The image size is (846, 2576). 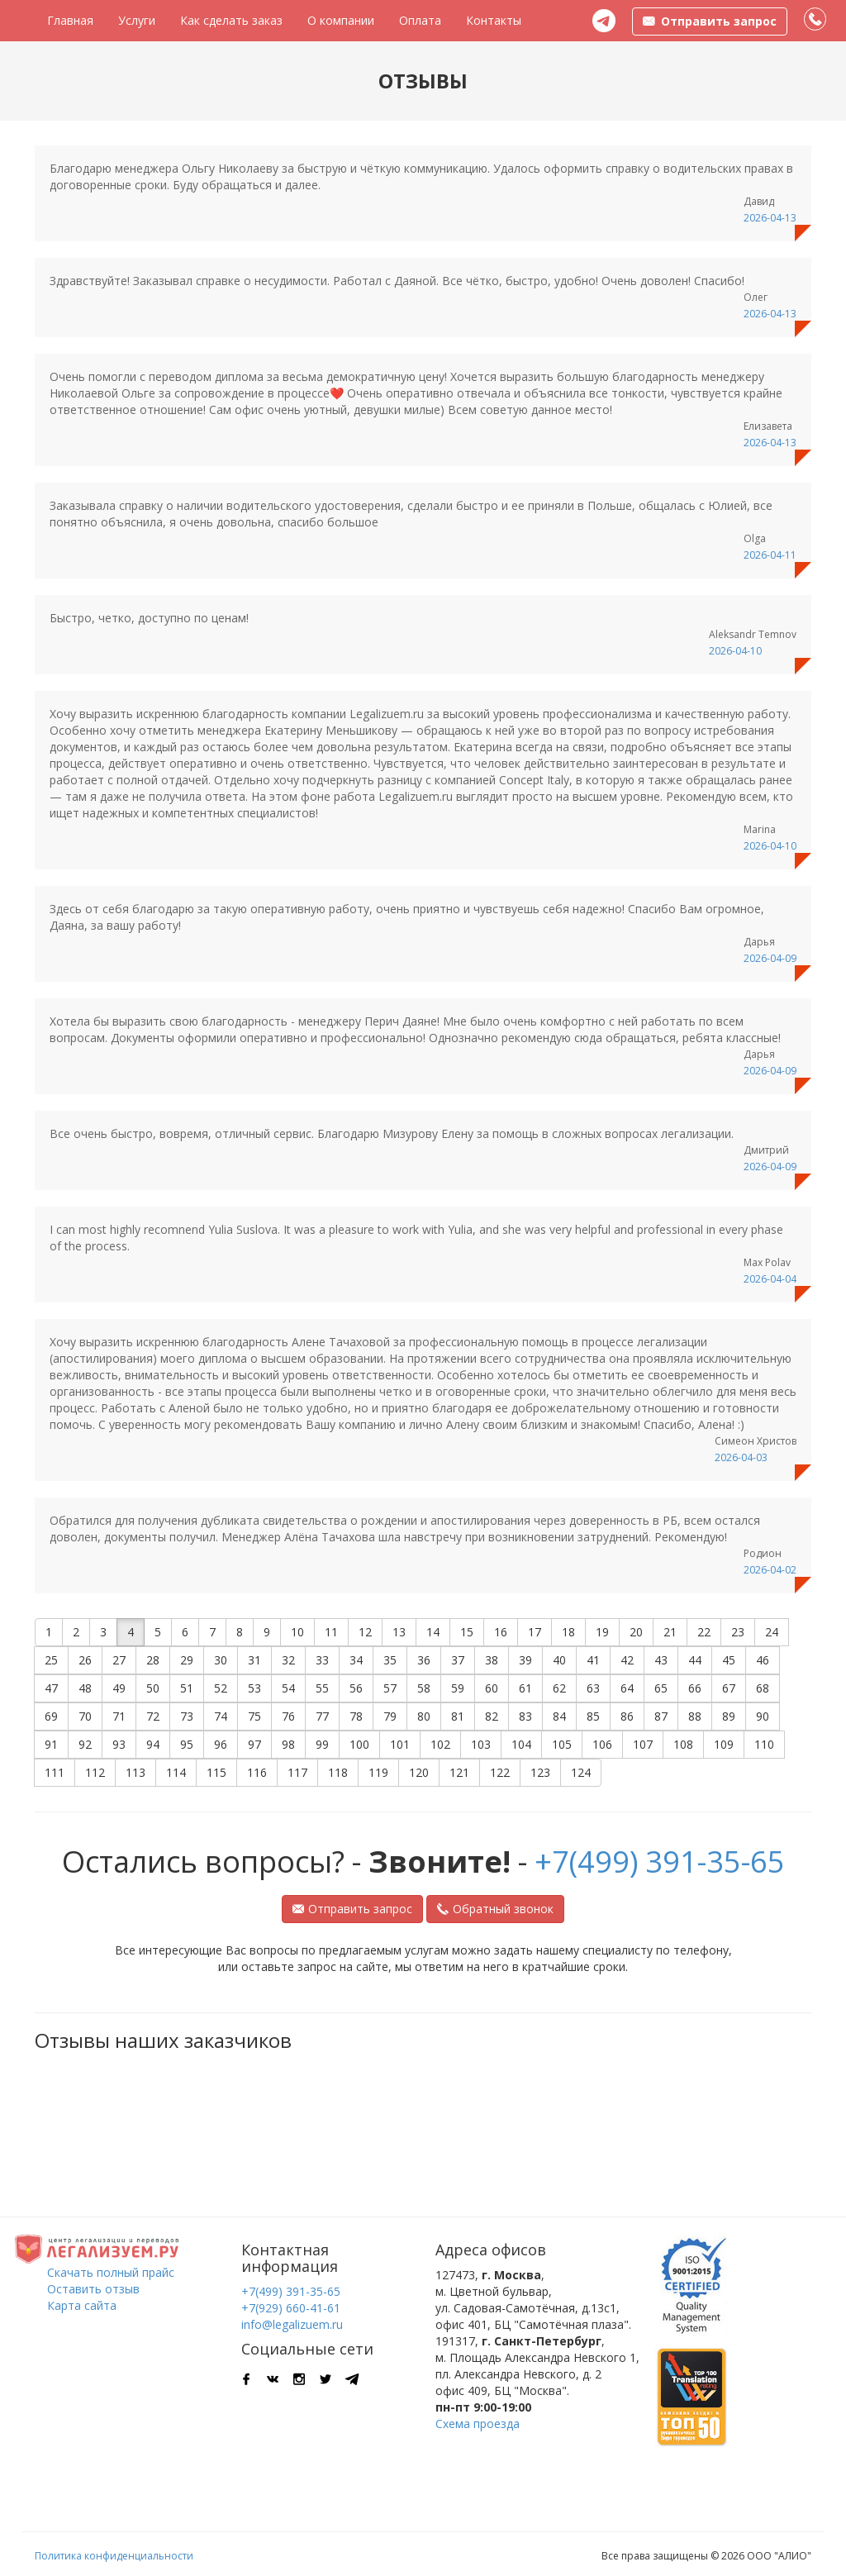 What do you see at coordinates (420, 20) in the screenshot?
I see `Оплата` at bounding box center [420, 20].